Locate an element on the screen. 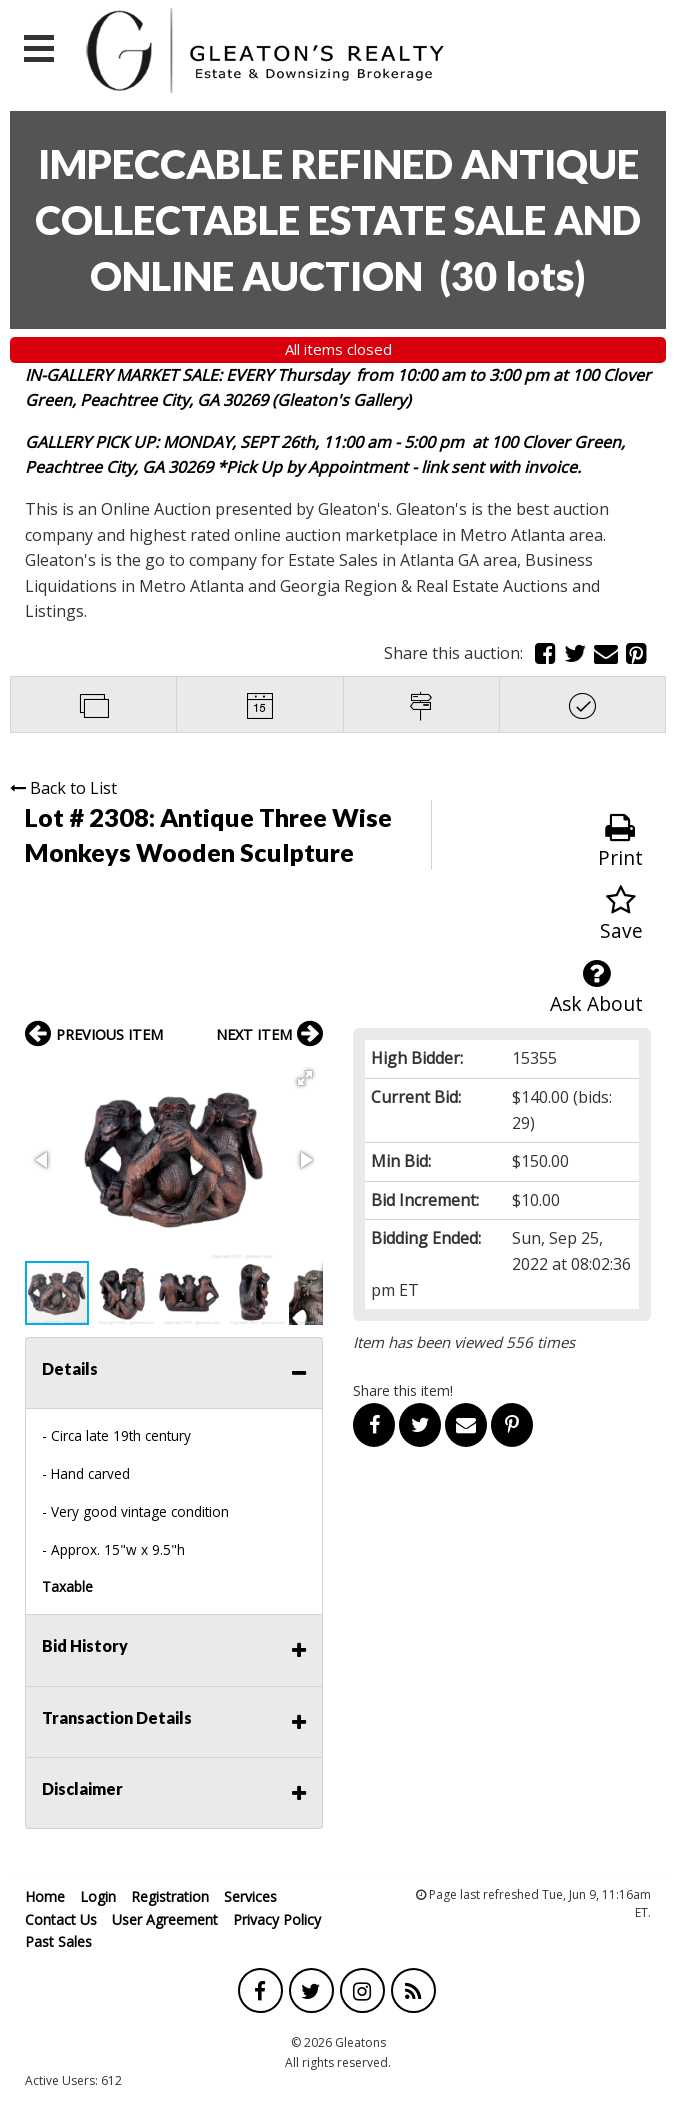 This screenshot has height=2110, width=676. Registration is located at coordinates (170, 1896).